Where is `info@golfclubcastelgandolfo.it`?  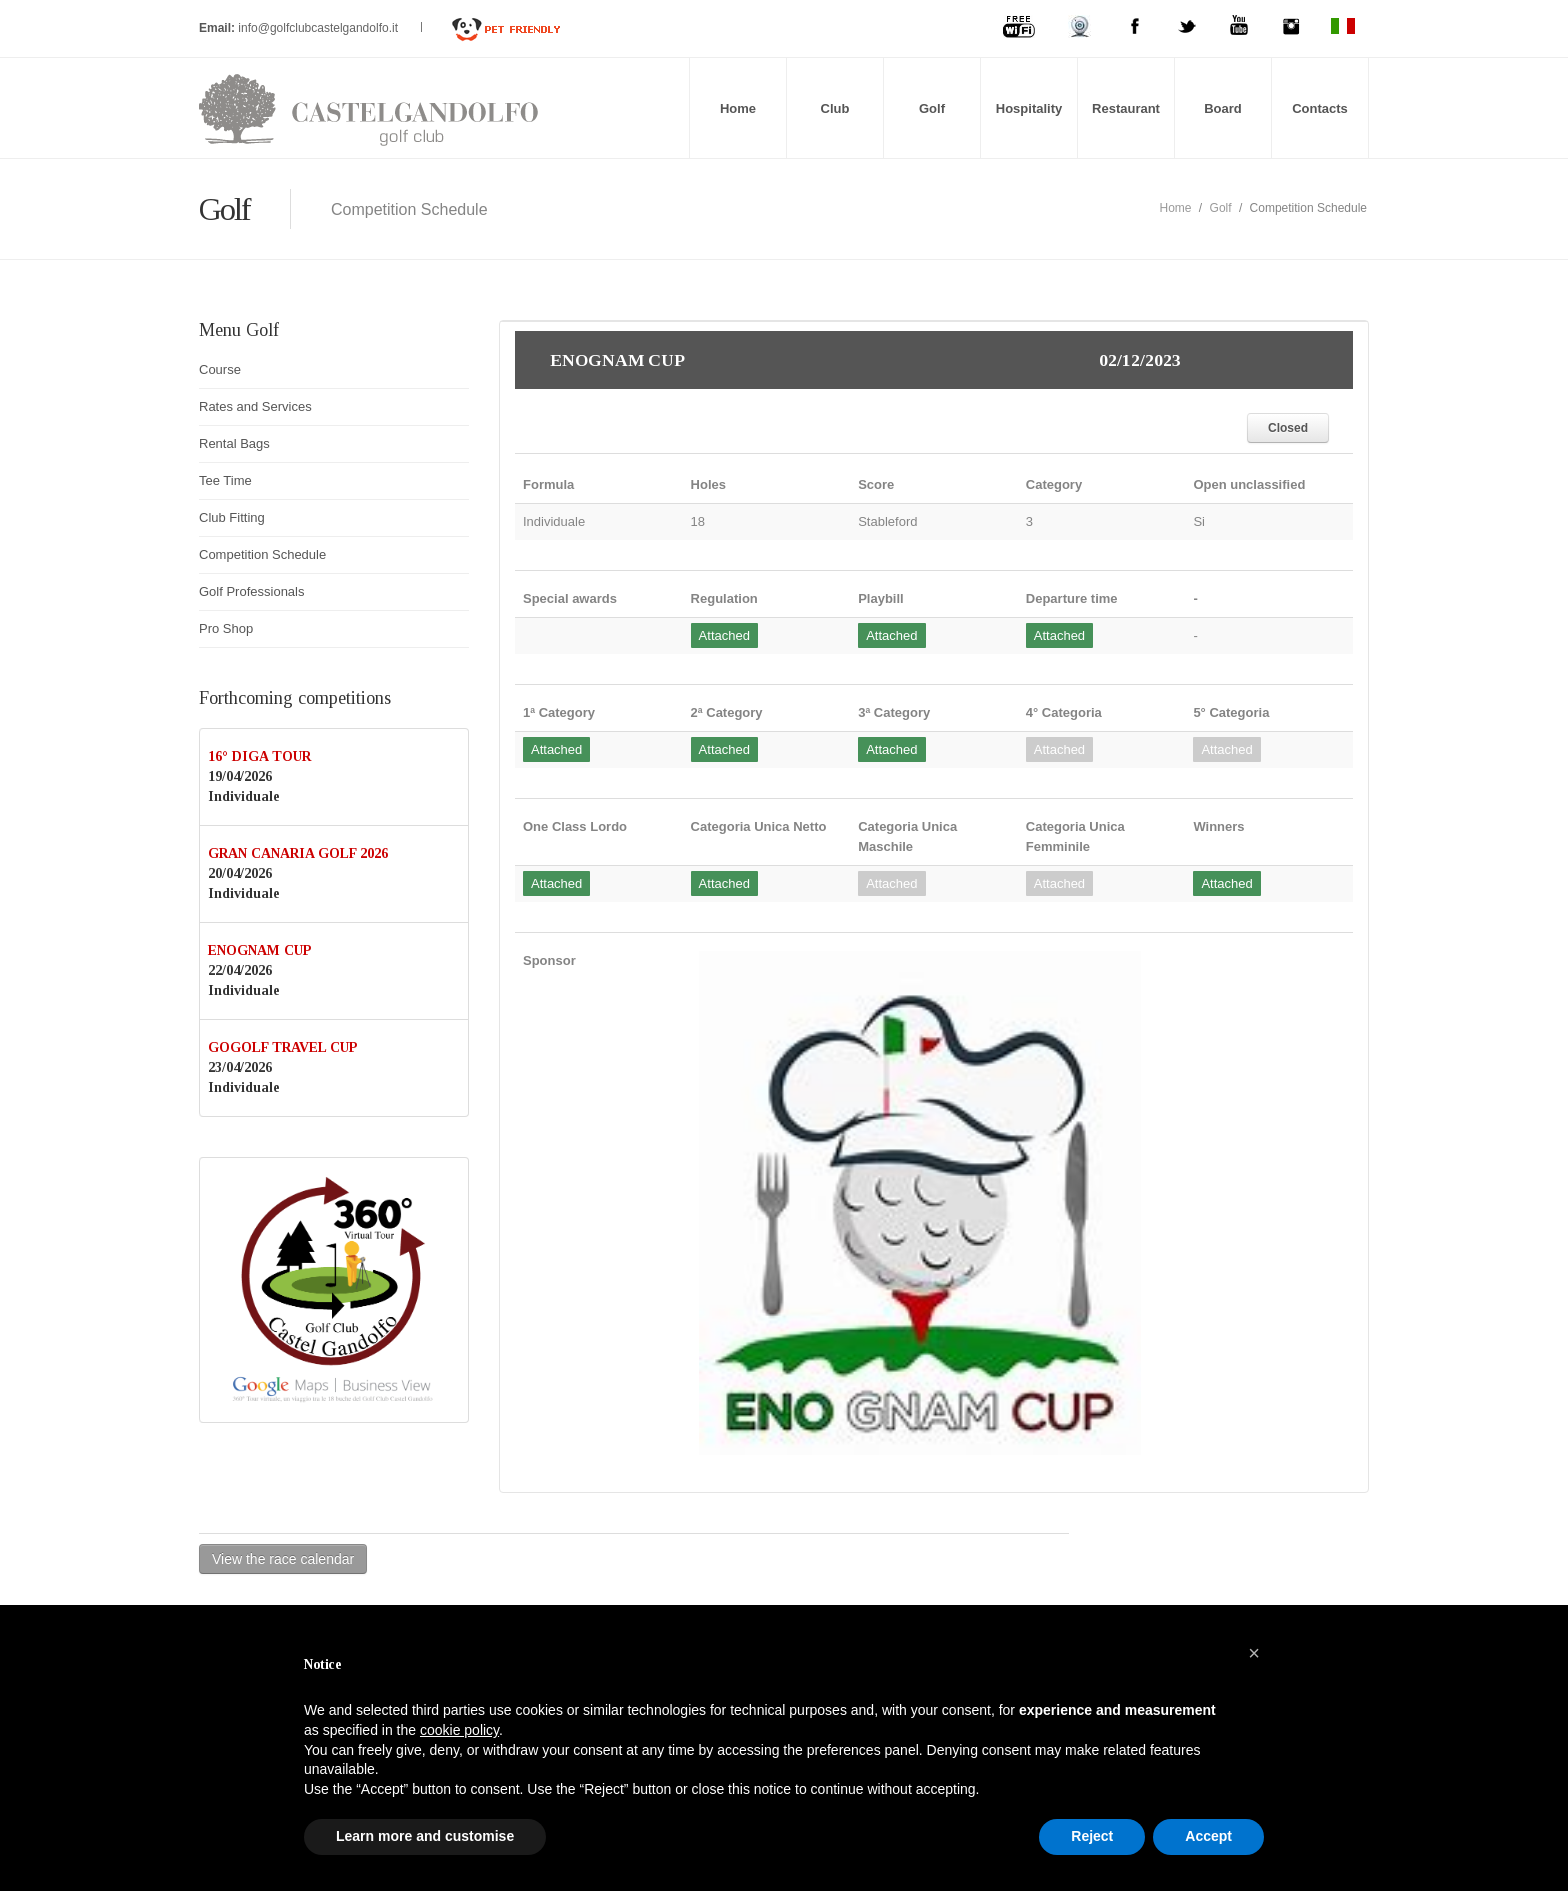
info@golfclubcastelgandolfo.it is located at coordinates (319, 28).